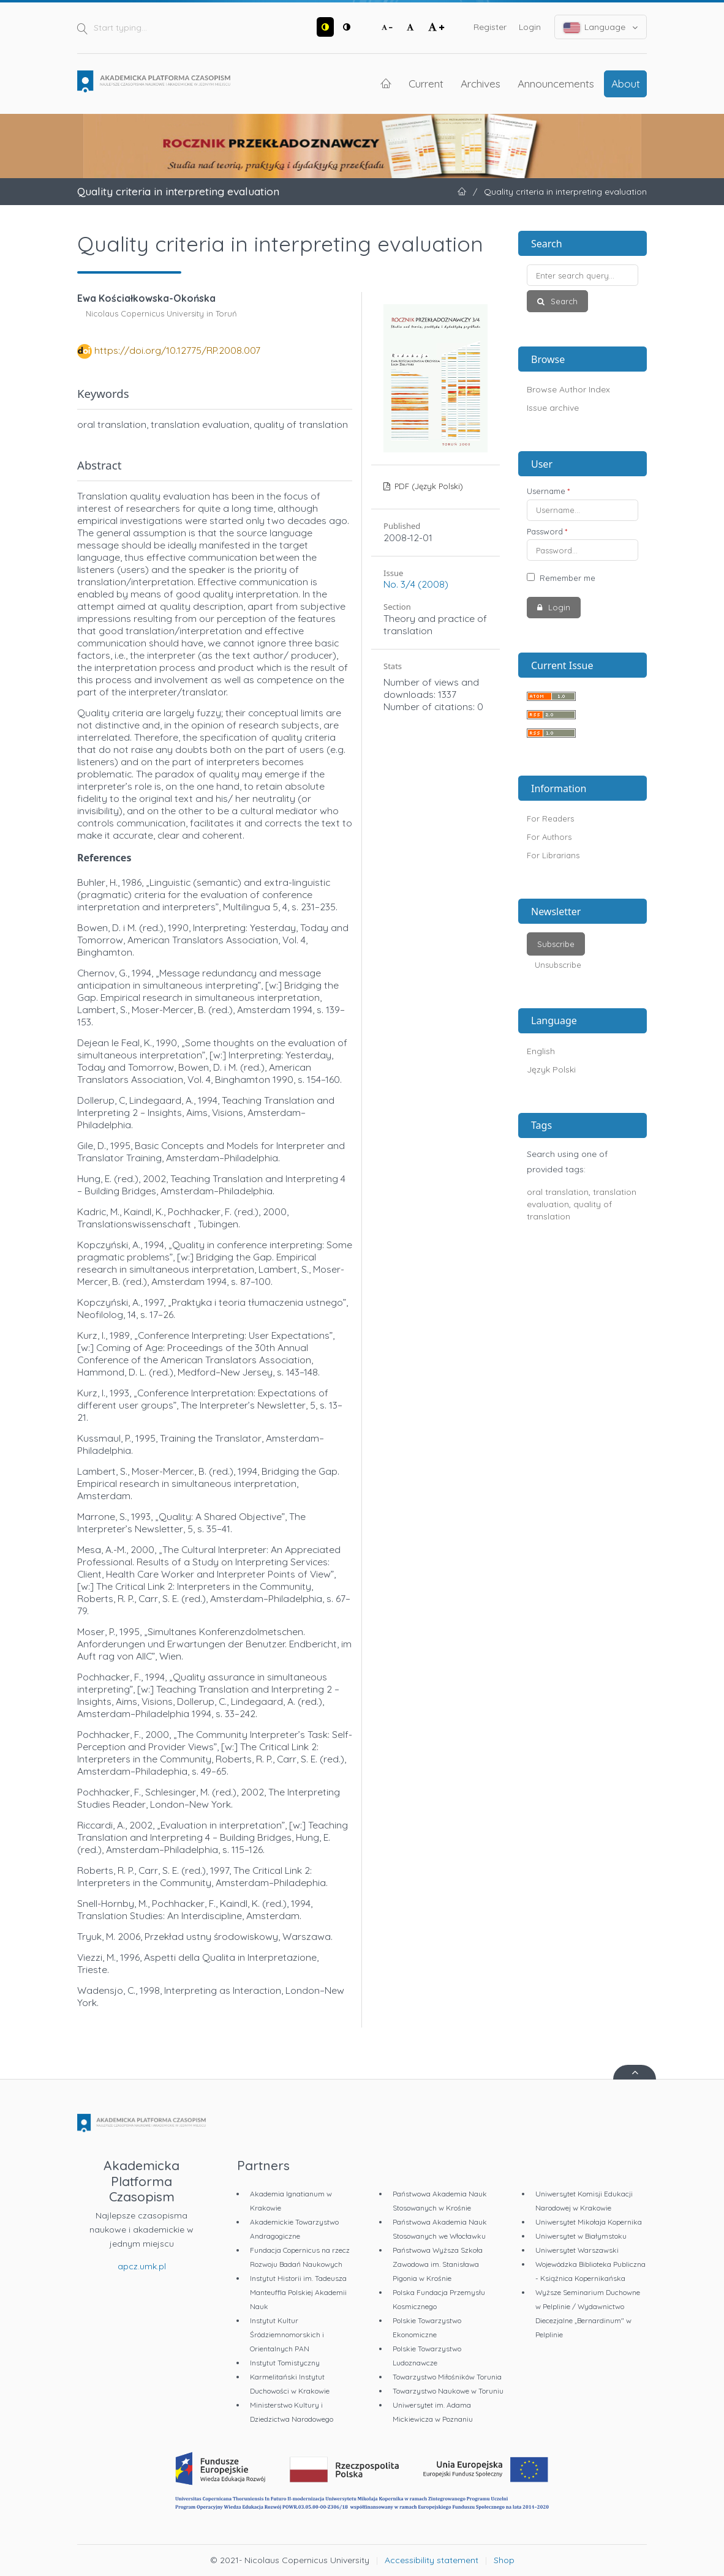  Describe the element at coordinates (448, 2390) in the screenshot. I see `Towarzystwo Naukowe w Toruniu` at that location.